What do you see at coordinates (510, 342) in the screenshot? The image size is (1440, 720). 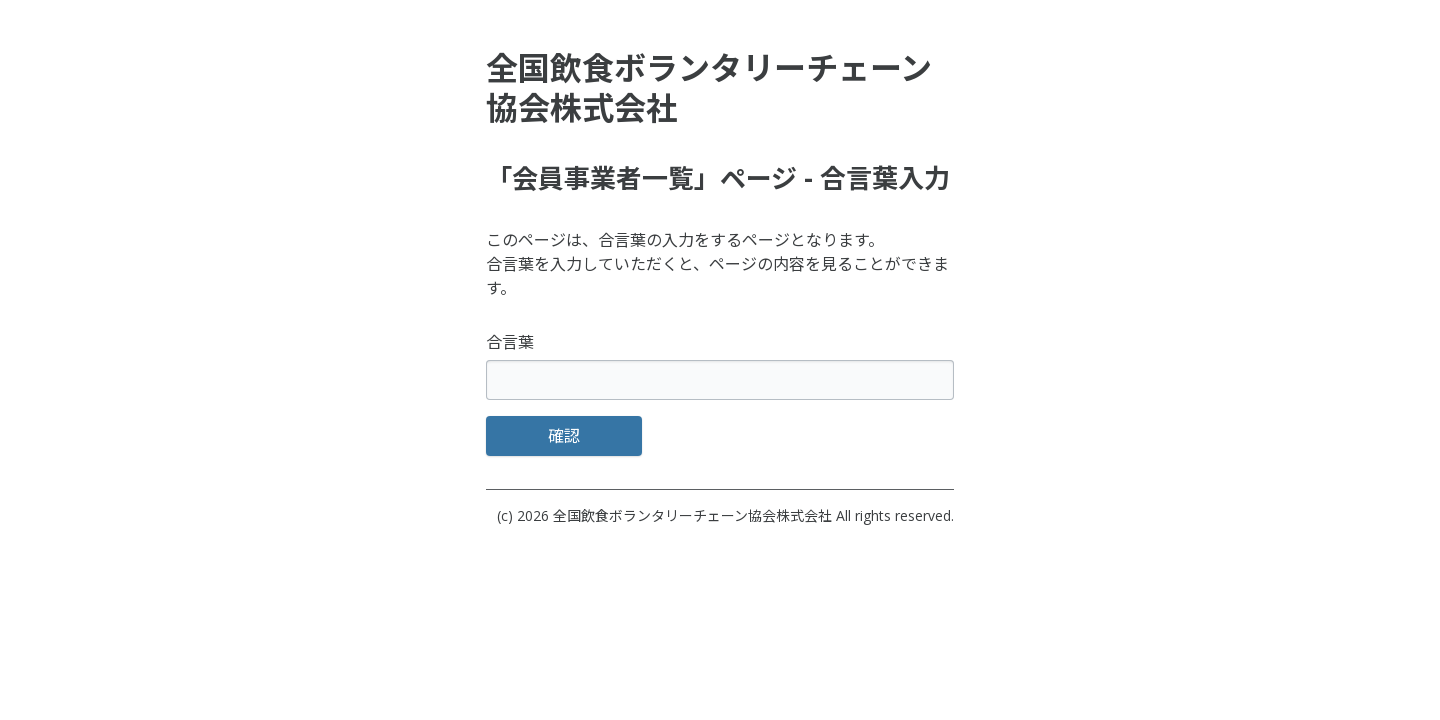 I see `合言葉` at bounding box center [510, 342].